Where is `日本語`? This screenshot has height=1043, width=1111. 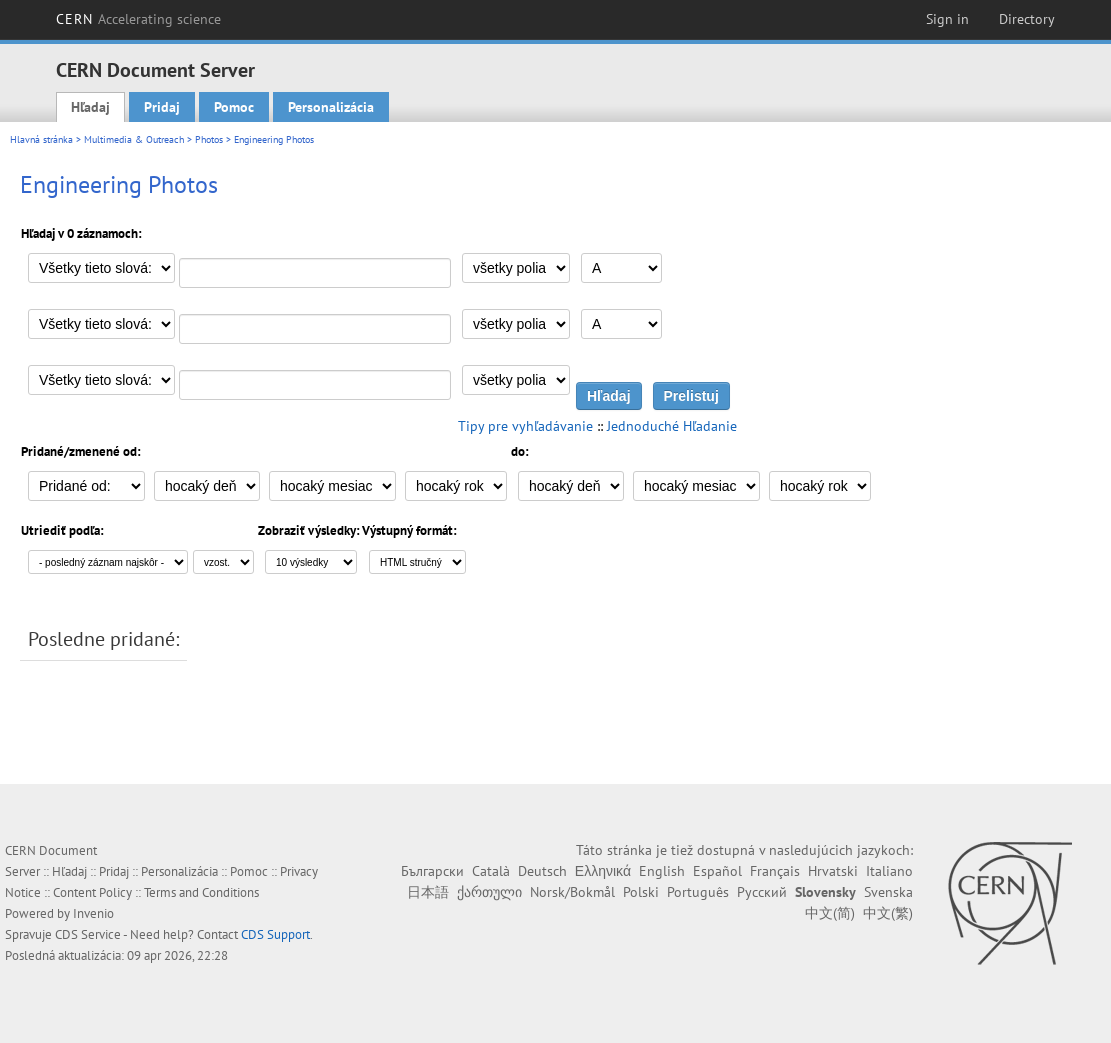 日本語 is located at coordinates (428, 892).